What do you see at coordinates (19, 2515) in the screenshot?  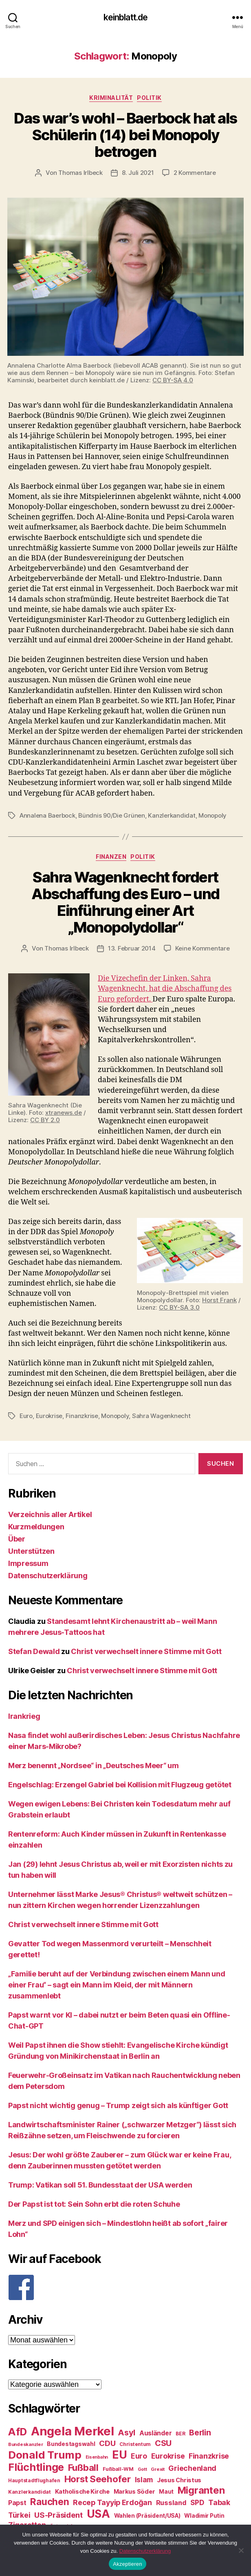 I see `Türkei [Türkei (36 Einträge)]` at bounding box center [19, 2515].